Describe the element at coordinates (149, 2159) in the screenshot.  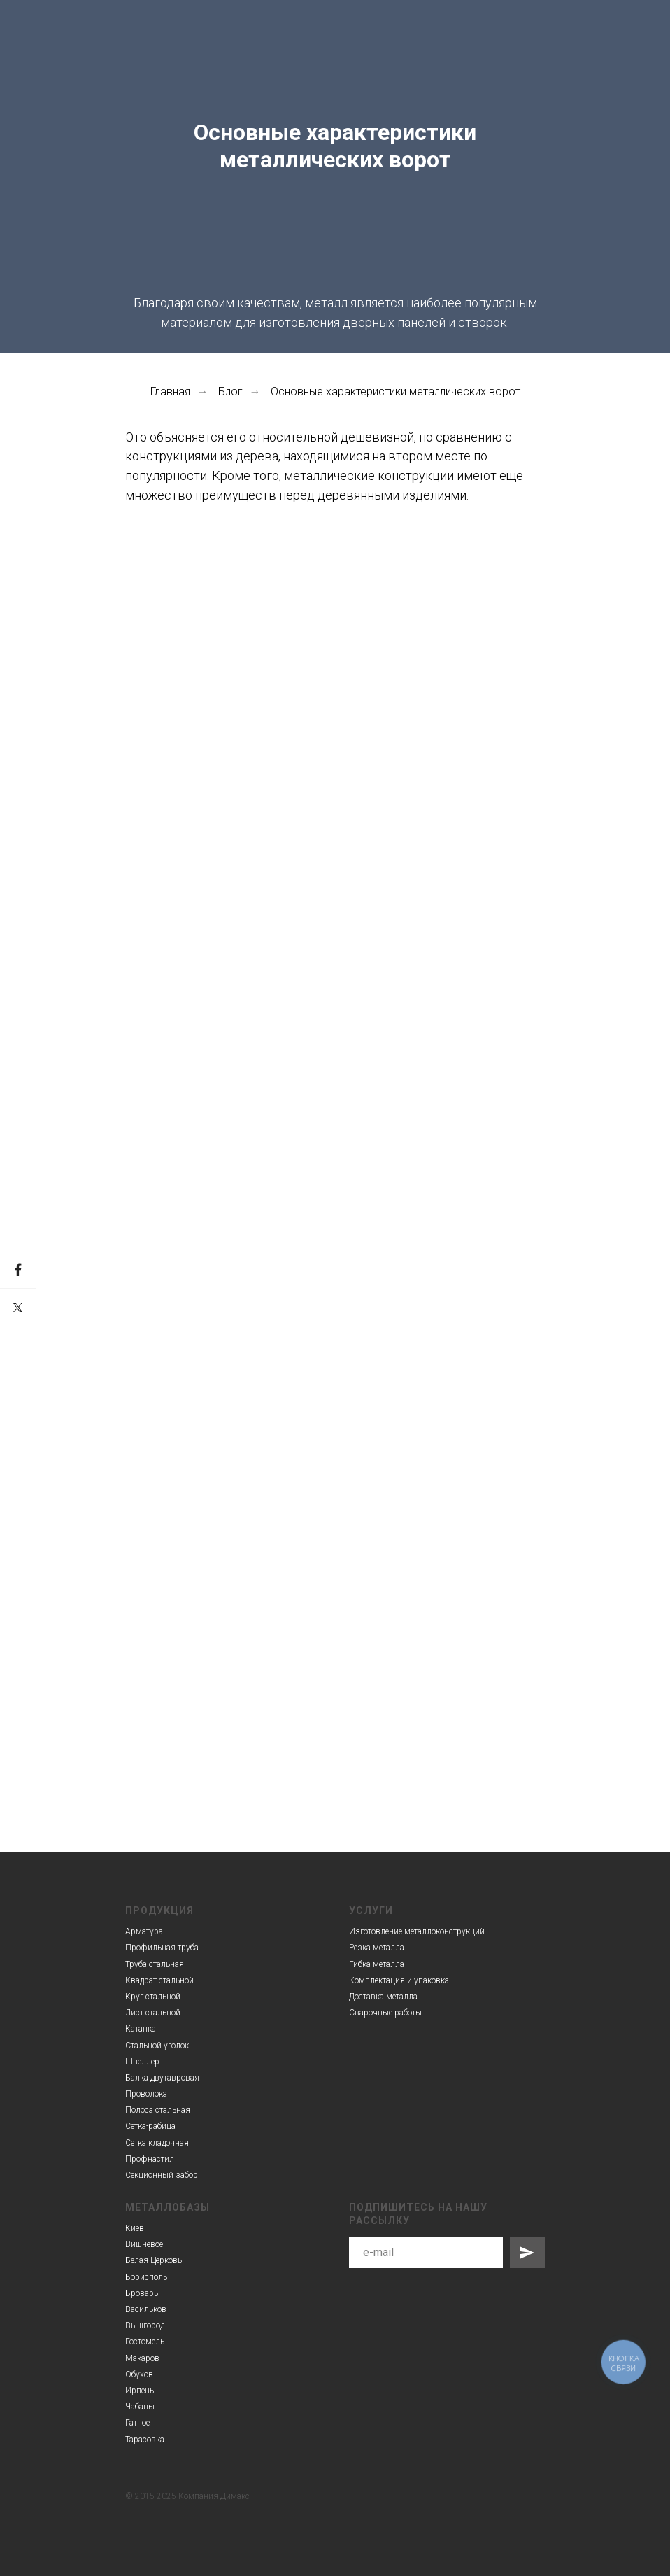
I see `Профнастил` at that location.